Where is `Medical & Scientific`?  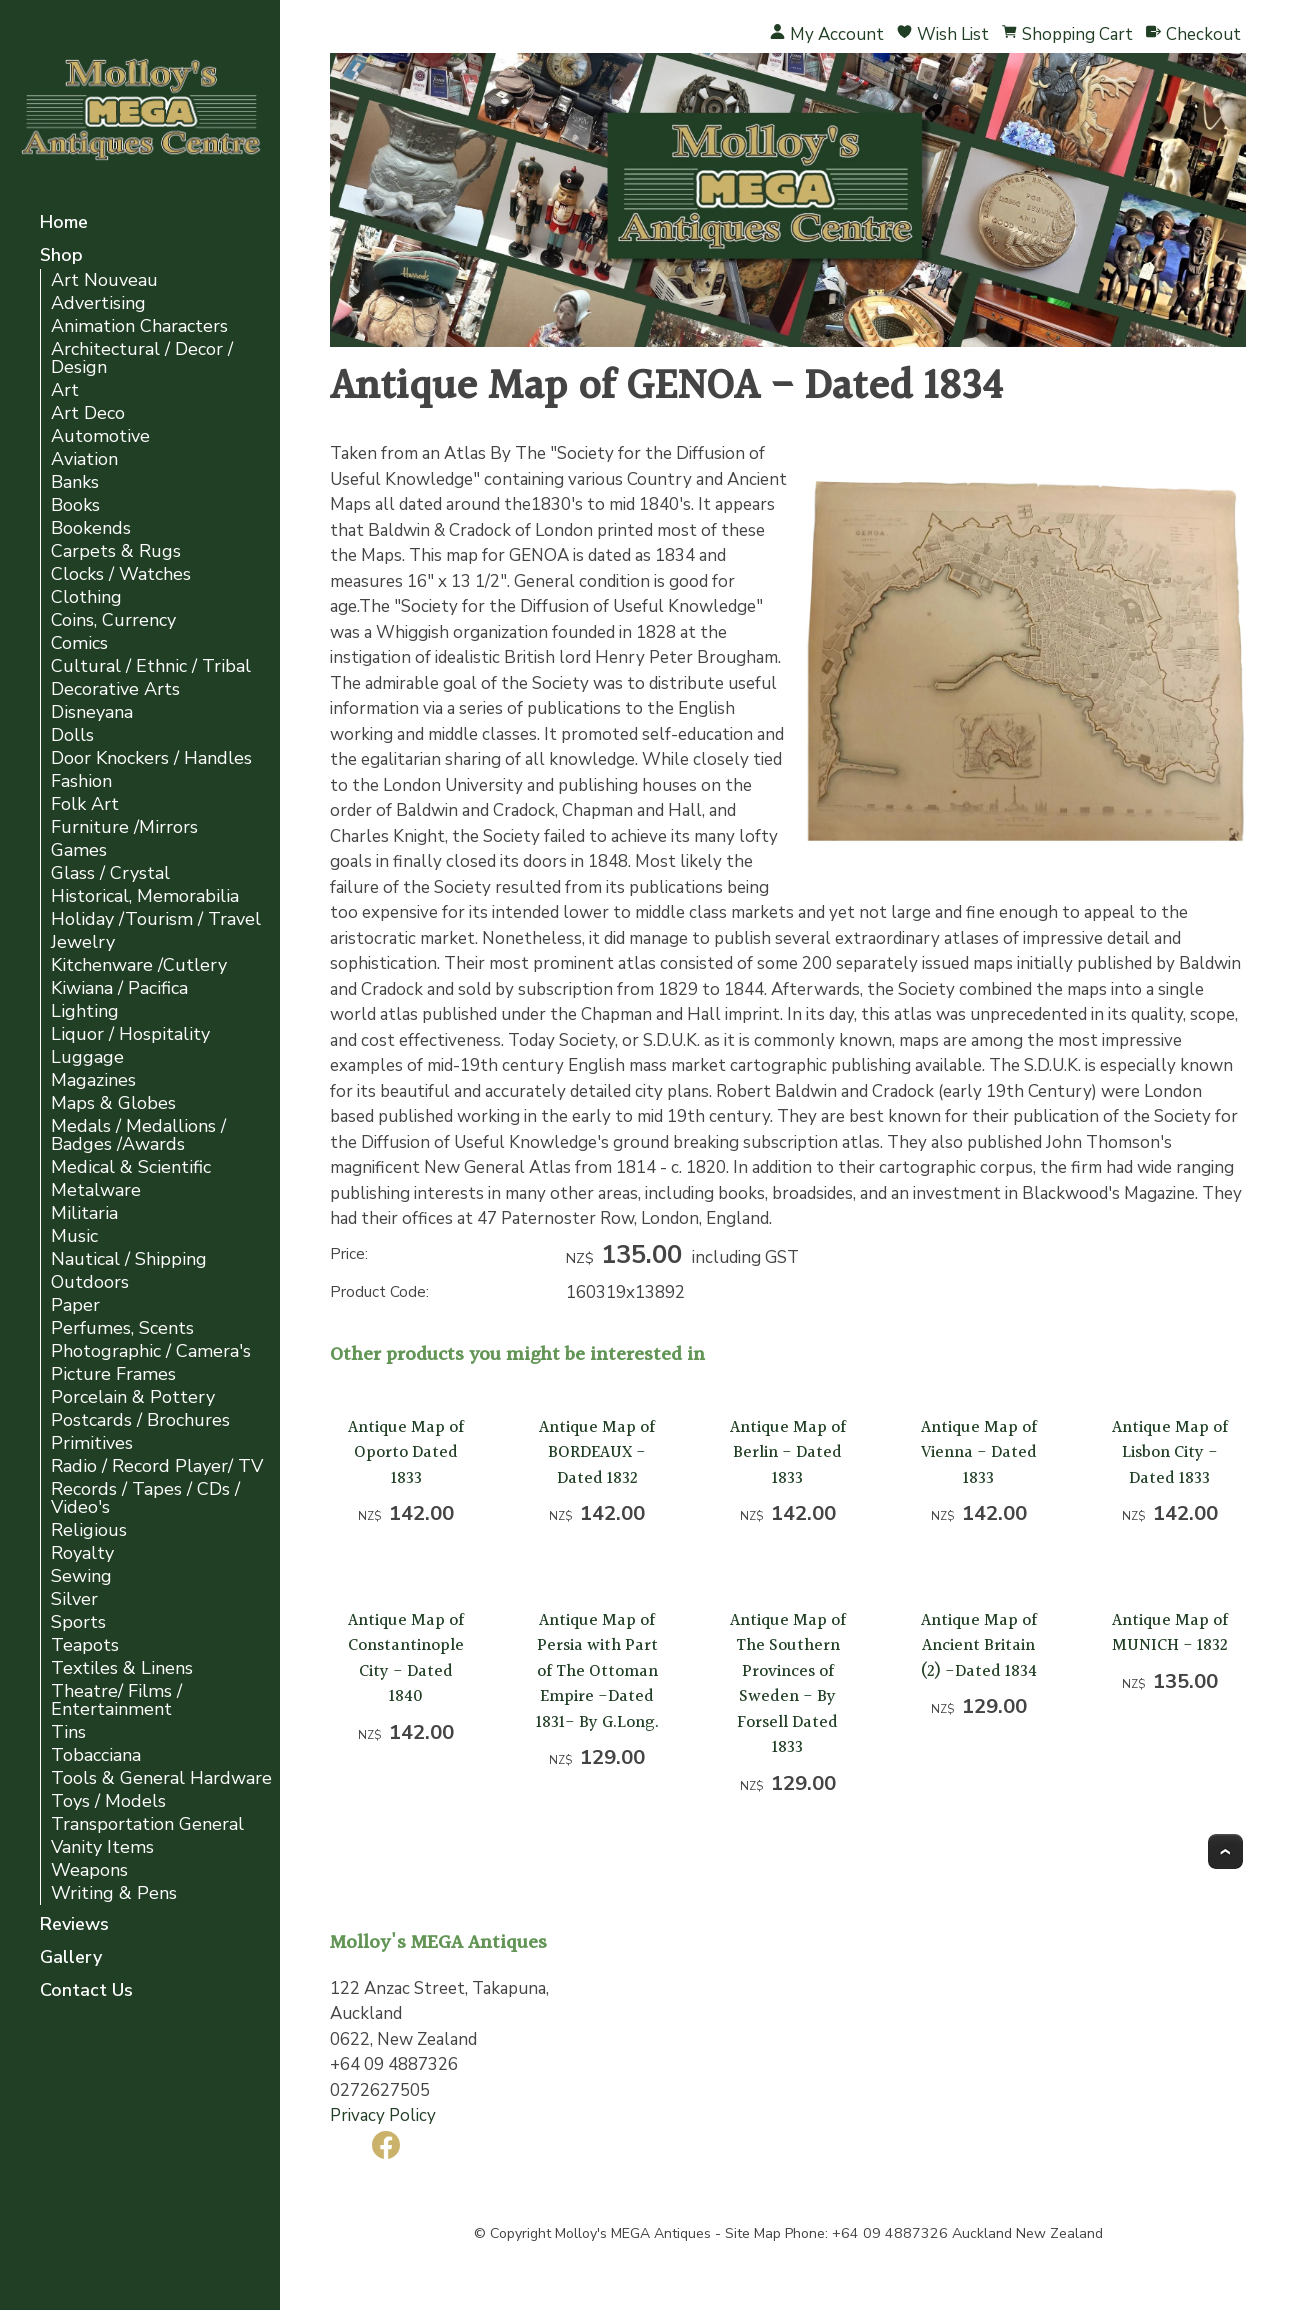
Medical & Scientific is located at coordinates (131, 1167).